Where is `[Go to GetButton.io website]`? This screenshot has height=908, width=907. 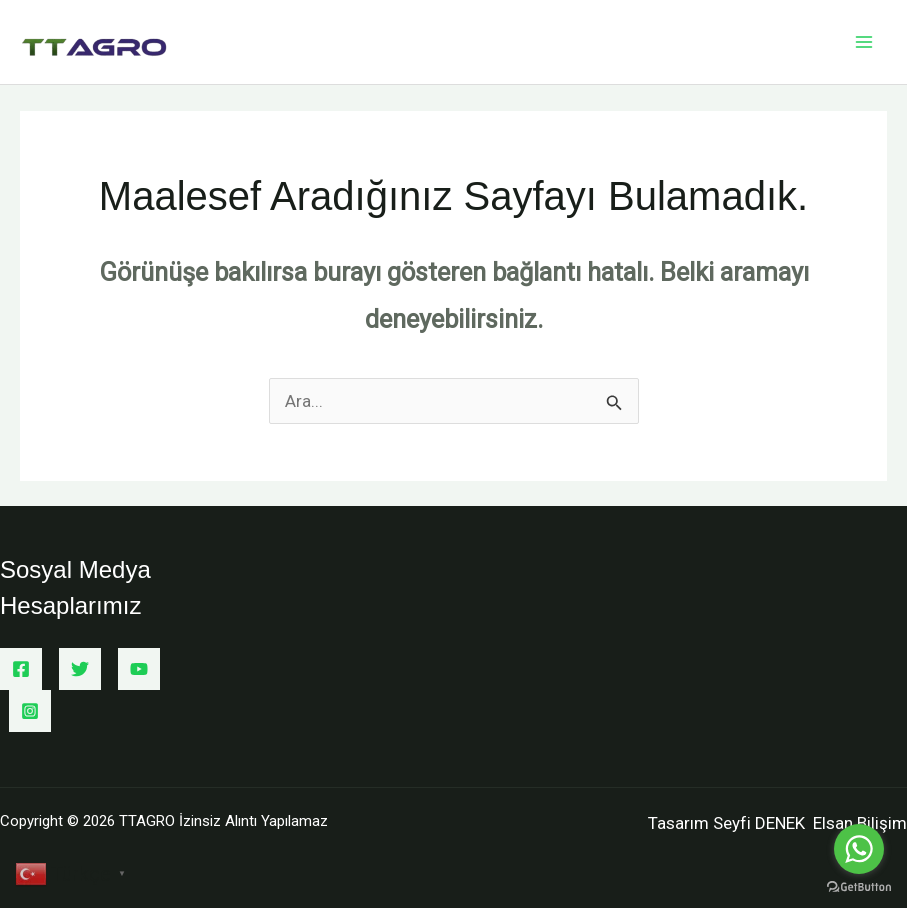 [Go to GetButton.io website] is located at coordinates (859, 887).